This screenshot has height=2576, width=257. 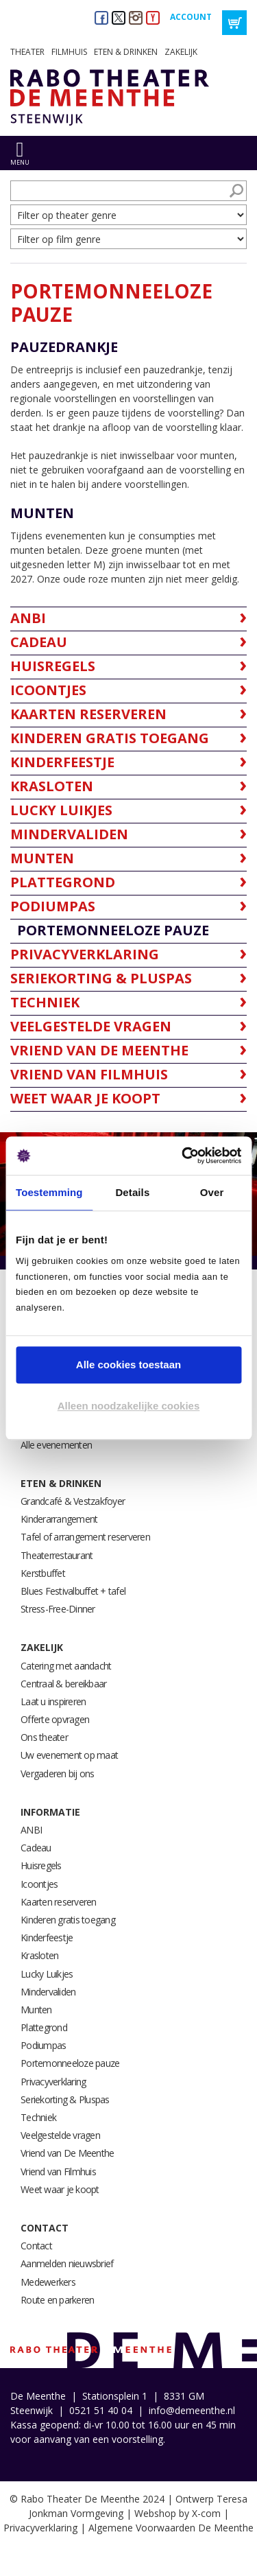 I want to click on Kinderen gratis toegang, so click(x=68, y=1919).